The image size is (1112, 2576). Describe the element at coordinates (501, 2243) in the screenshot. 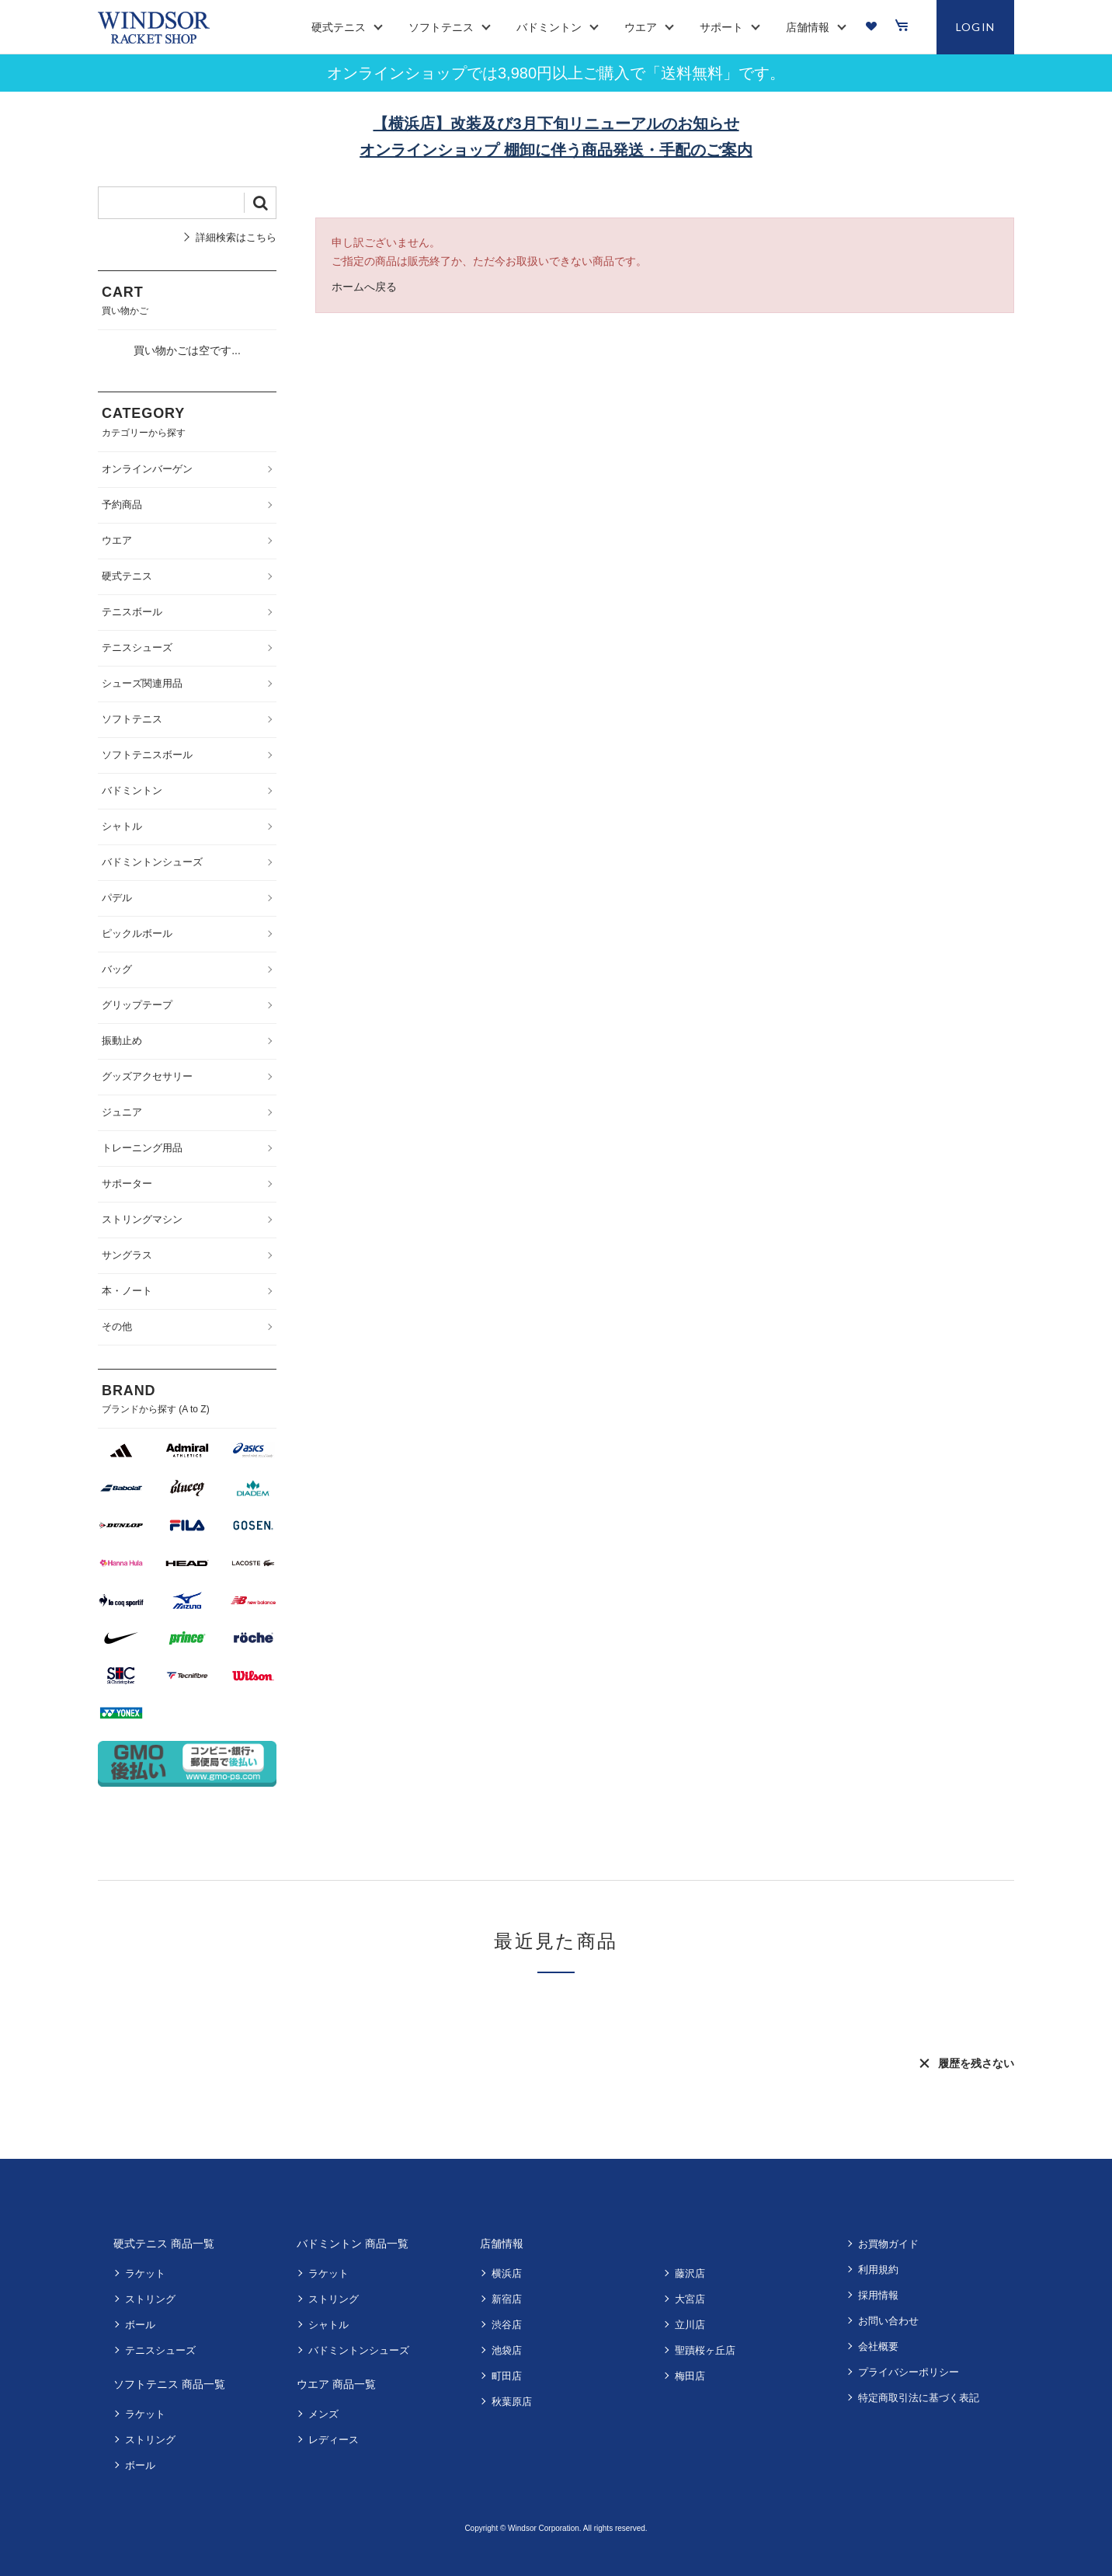

I see `店舗情報` at that location.